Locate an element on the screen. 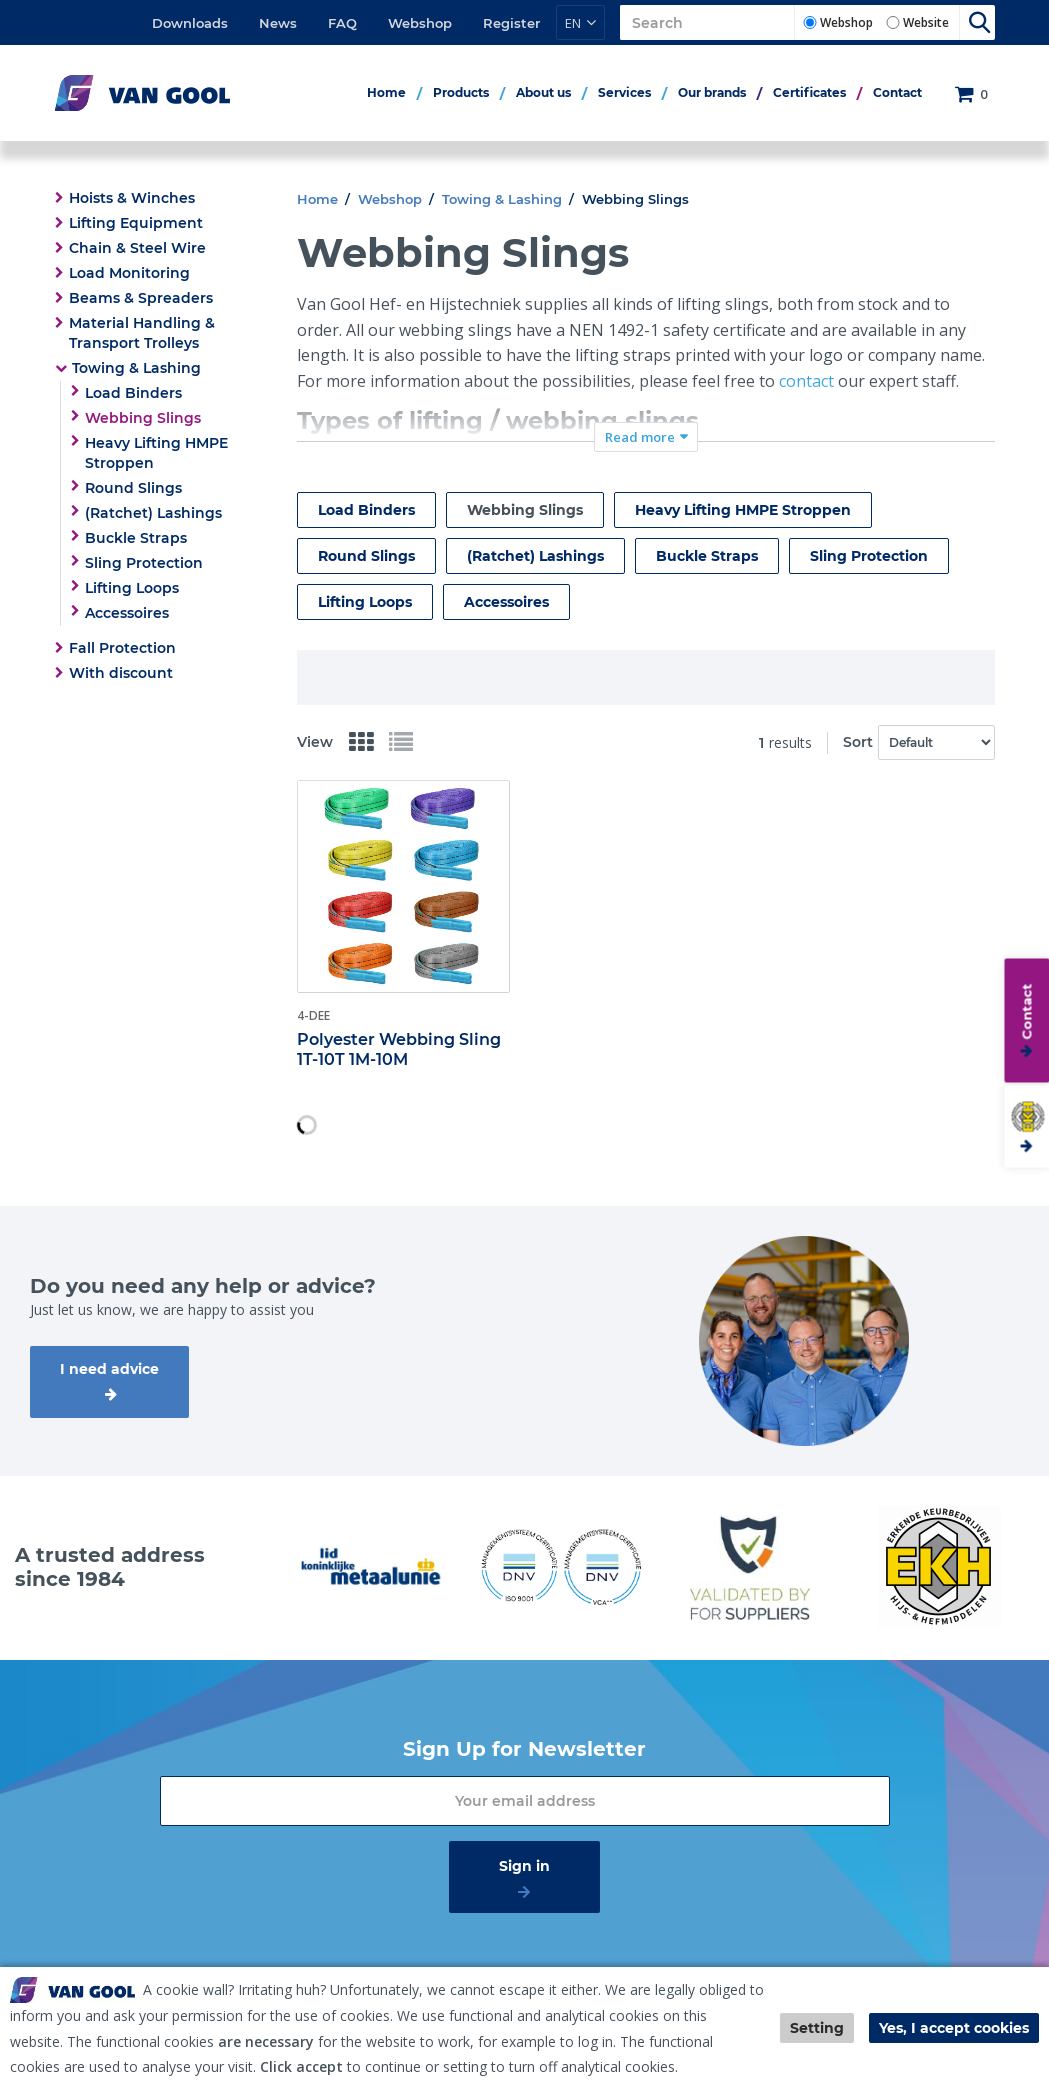  About us is located at coordinates (543, 92).